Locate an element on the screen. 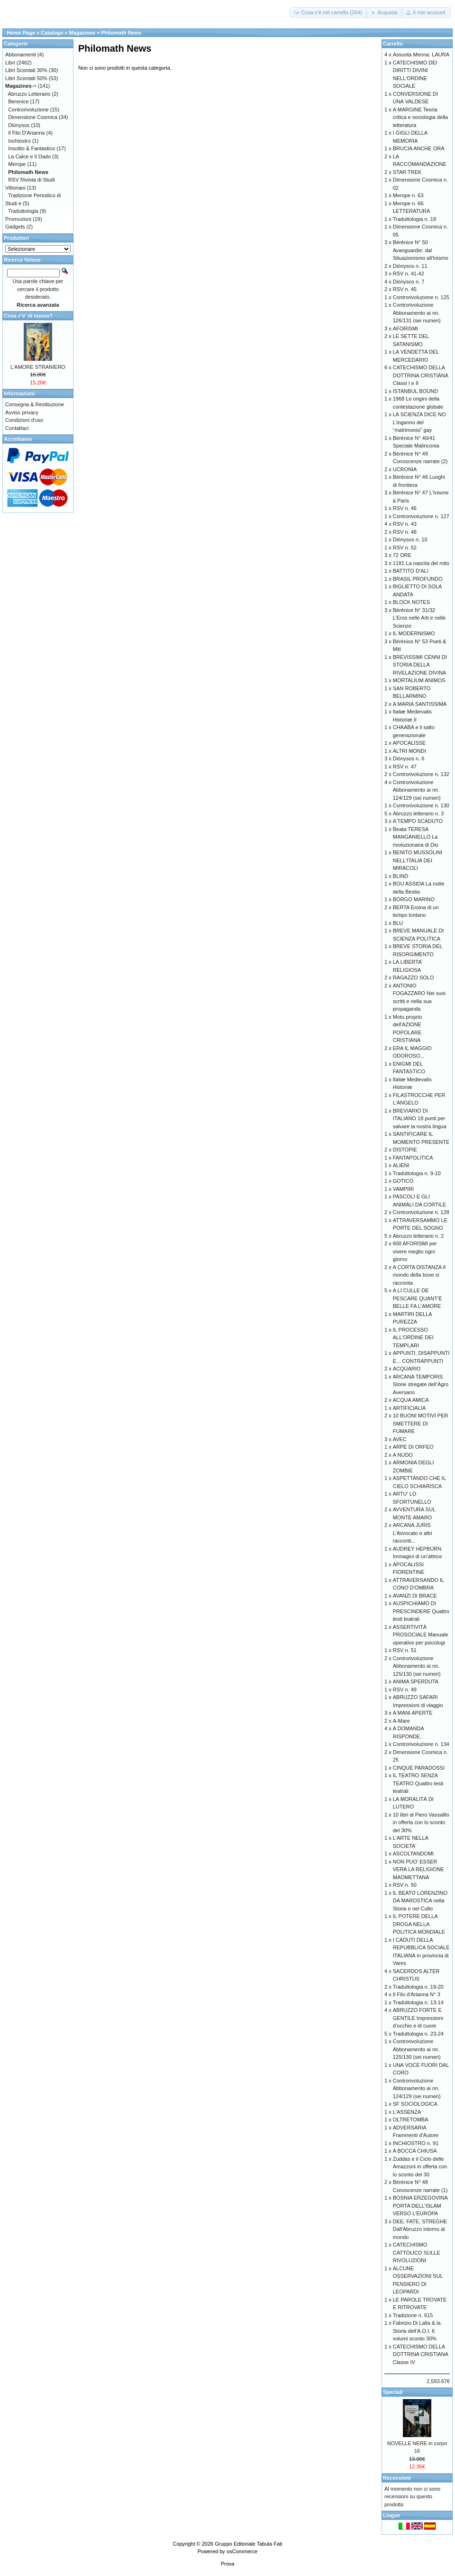 This screenshot has width=455, height=2576. Merope is located at coordinates (17, 164).